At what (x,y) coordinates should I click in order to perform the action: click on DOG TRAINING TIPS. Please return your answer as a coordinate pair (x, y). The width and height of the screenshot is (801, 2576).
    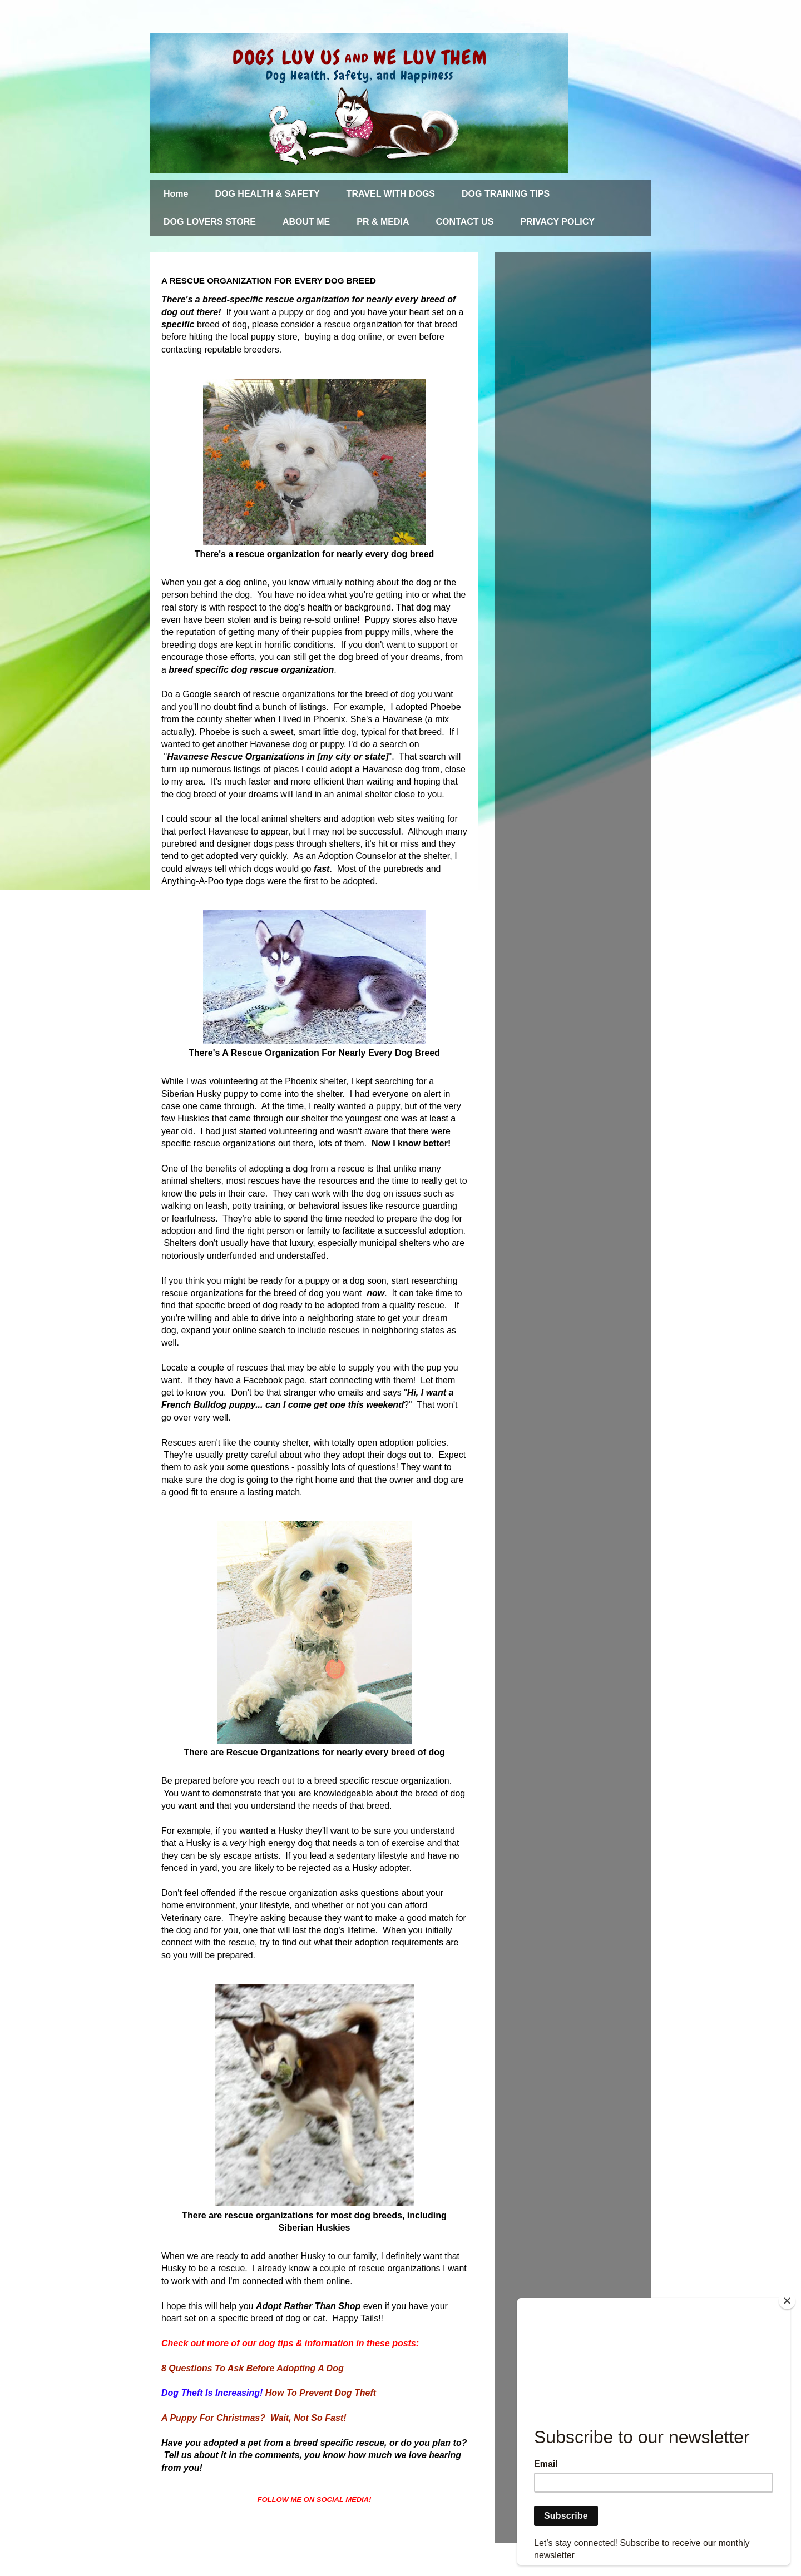
    Looking at the image, I should click on (506, 193).